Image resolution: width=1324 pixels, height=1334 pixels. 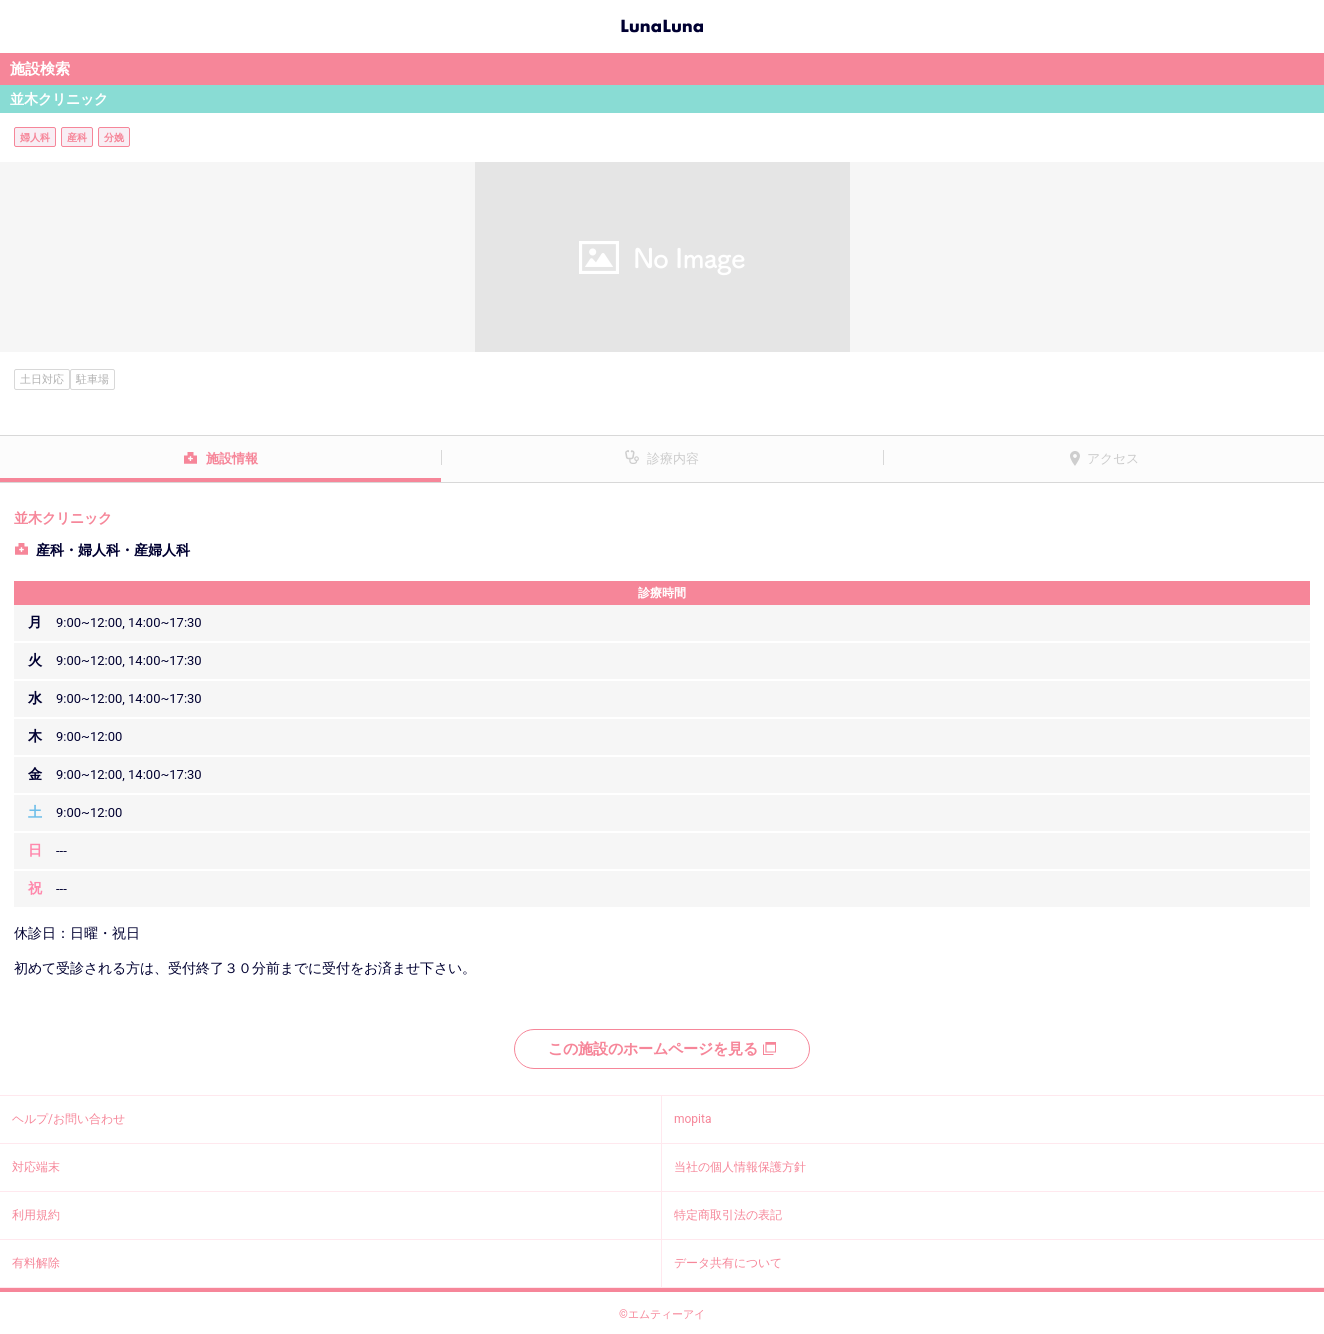 What do you see at coordinates (1113, 458) in the screenshot?
I see `アクセス` at bounding box center [1113, 458].